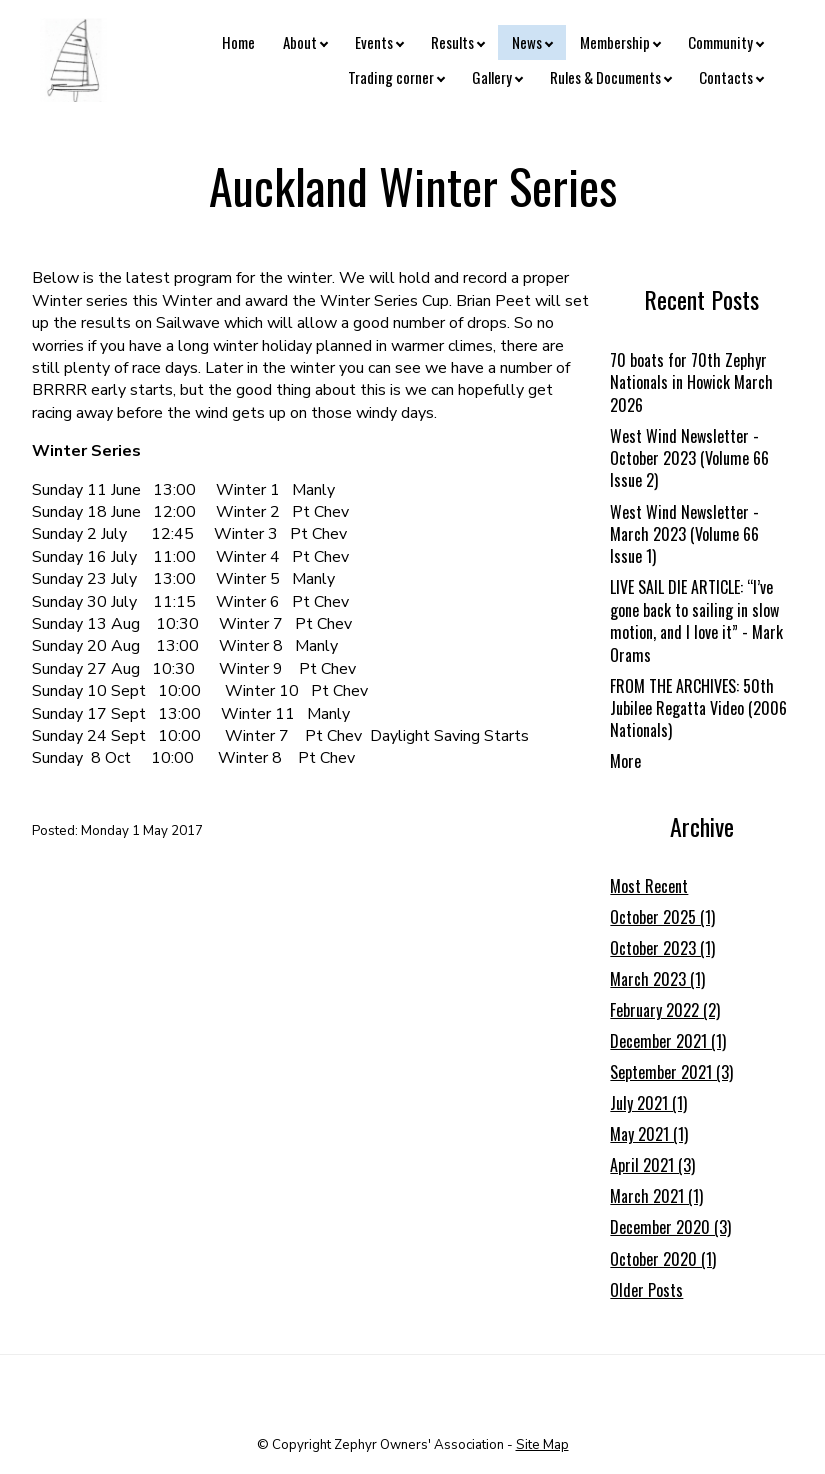  What do you see at coordinates (646, 1290) in the screenshot?
I see `Older Posts` at bounding box center [646, 1290].